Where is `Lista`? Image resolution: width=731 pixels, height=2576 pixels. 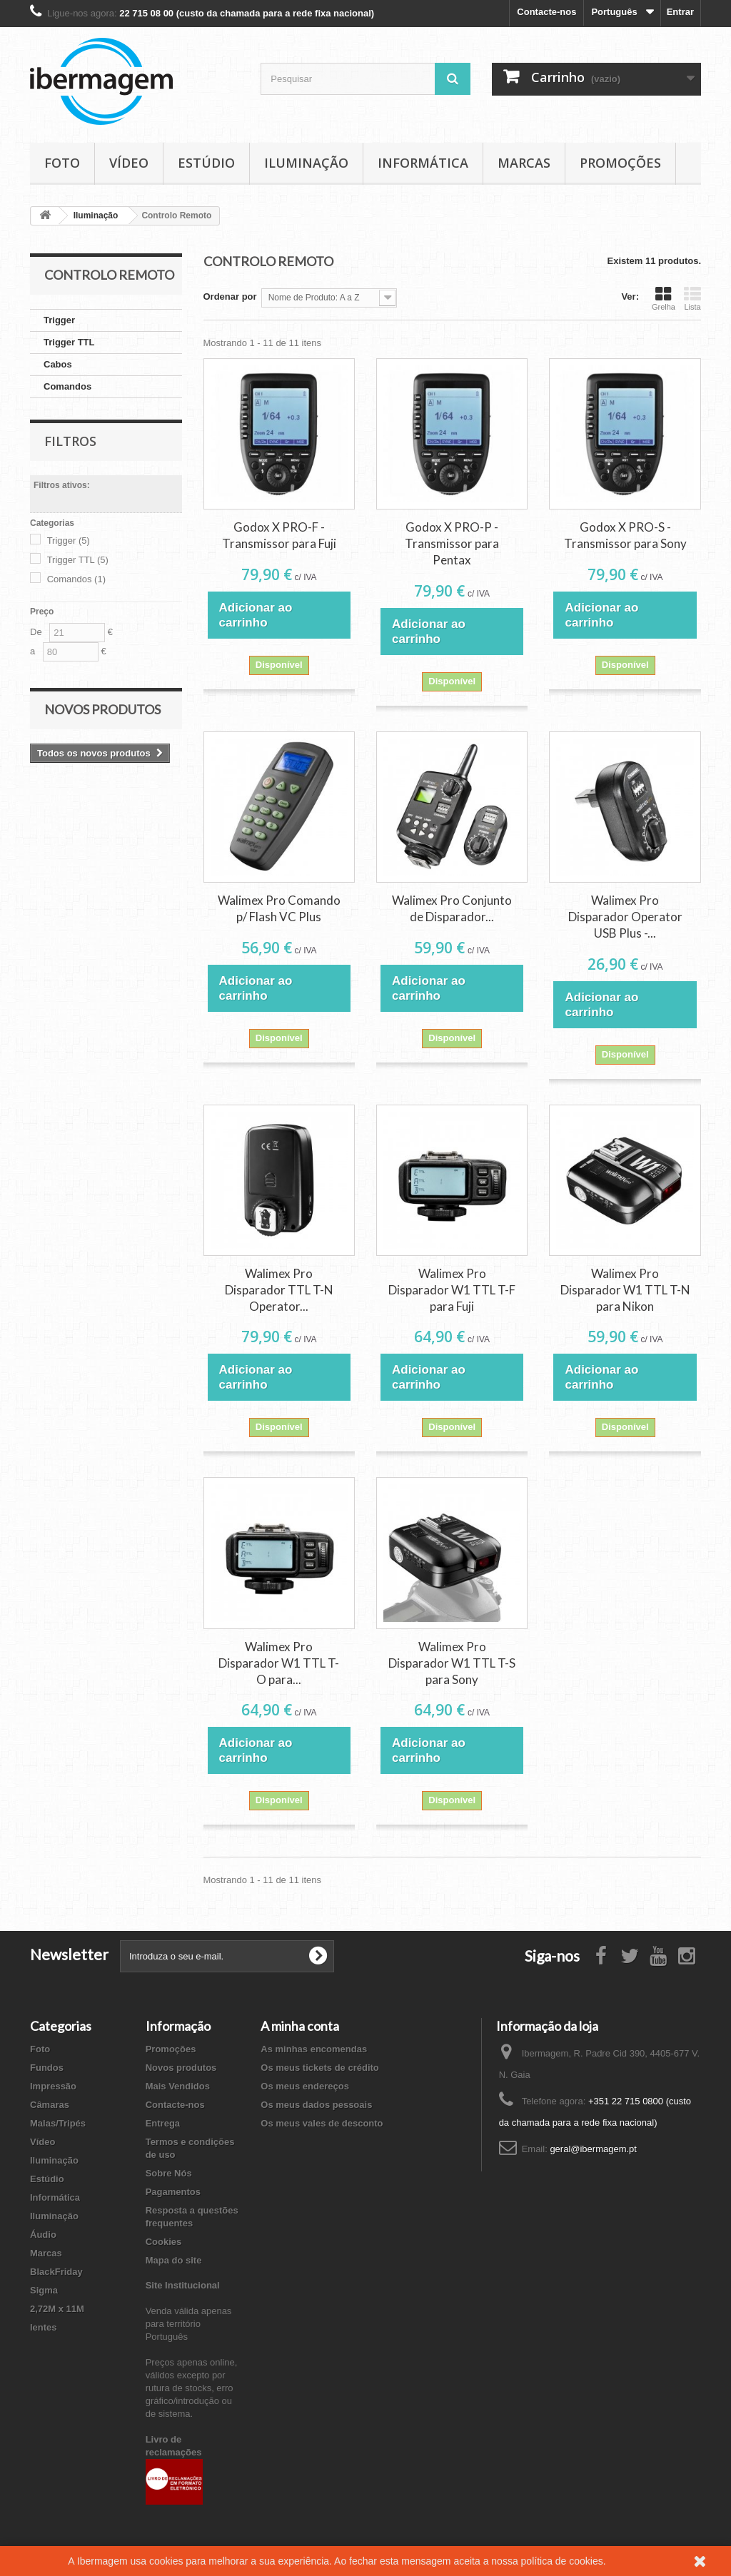
Lista is located at coordinates (692, 298).